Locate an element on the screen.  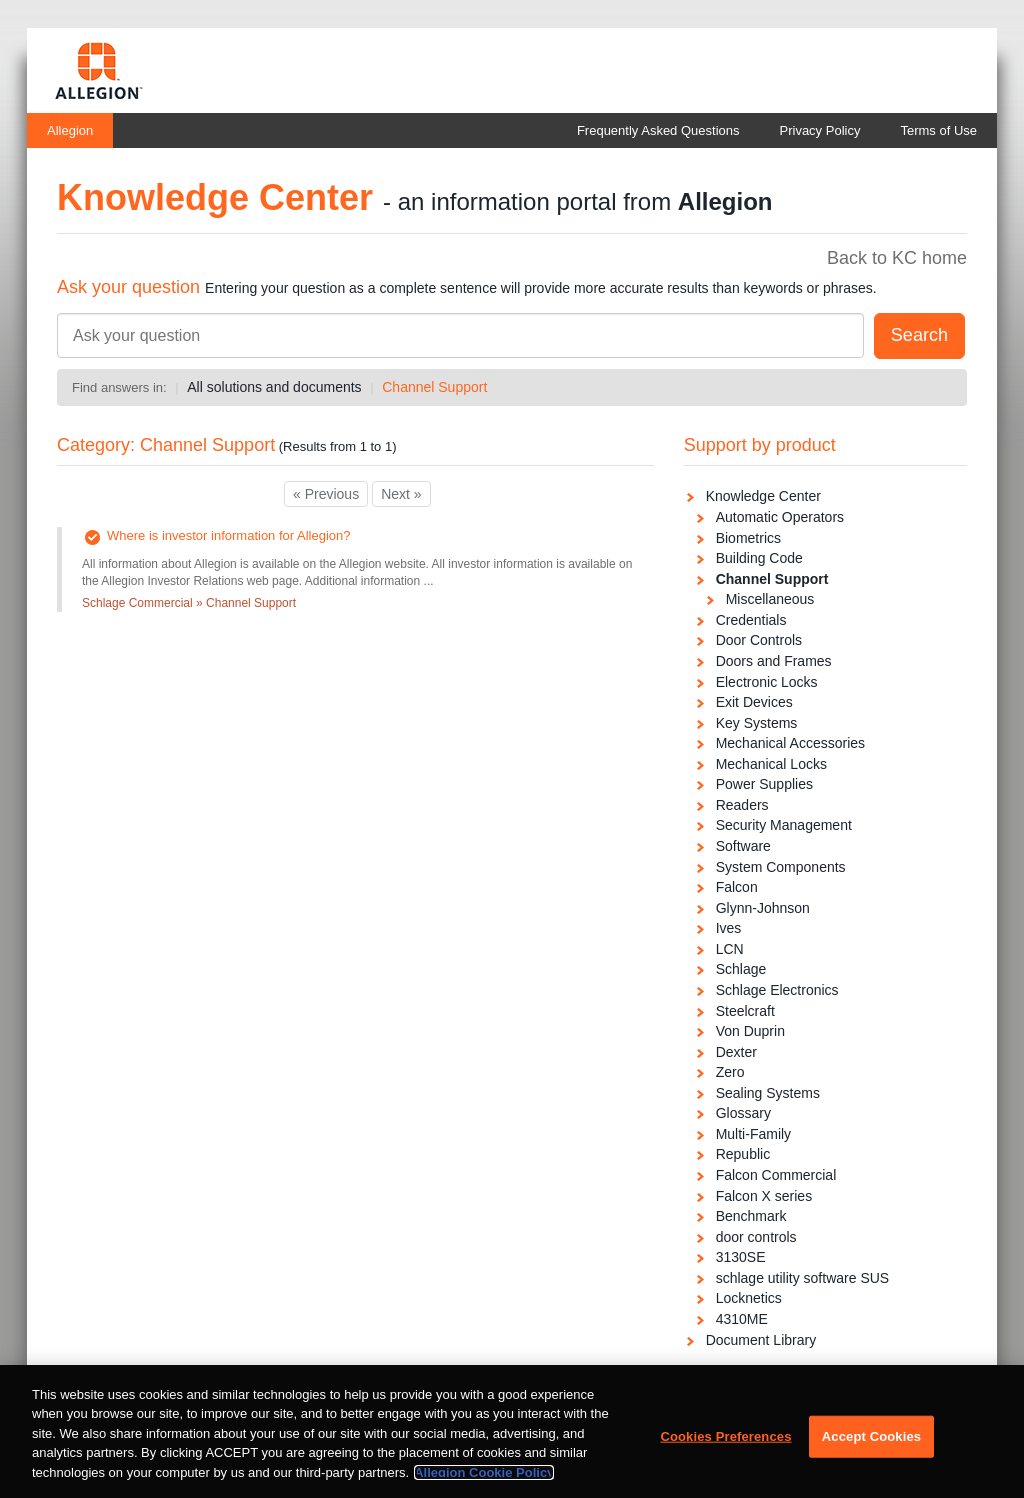
Accept Cookies is located at coordinates (871, 1443).